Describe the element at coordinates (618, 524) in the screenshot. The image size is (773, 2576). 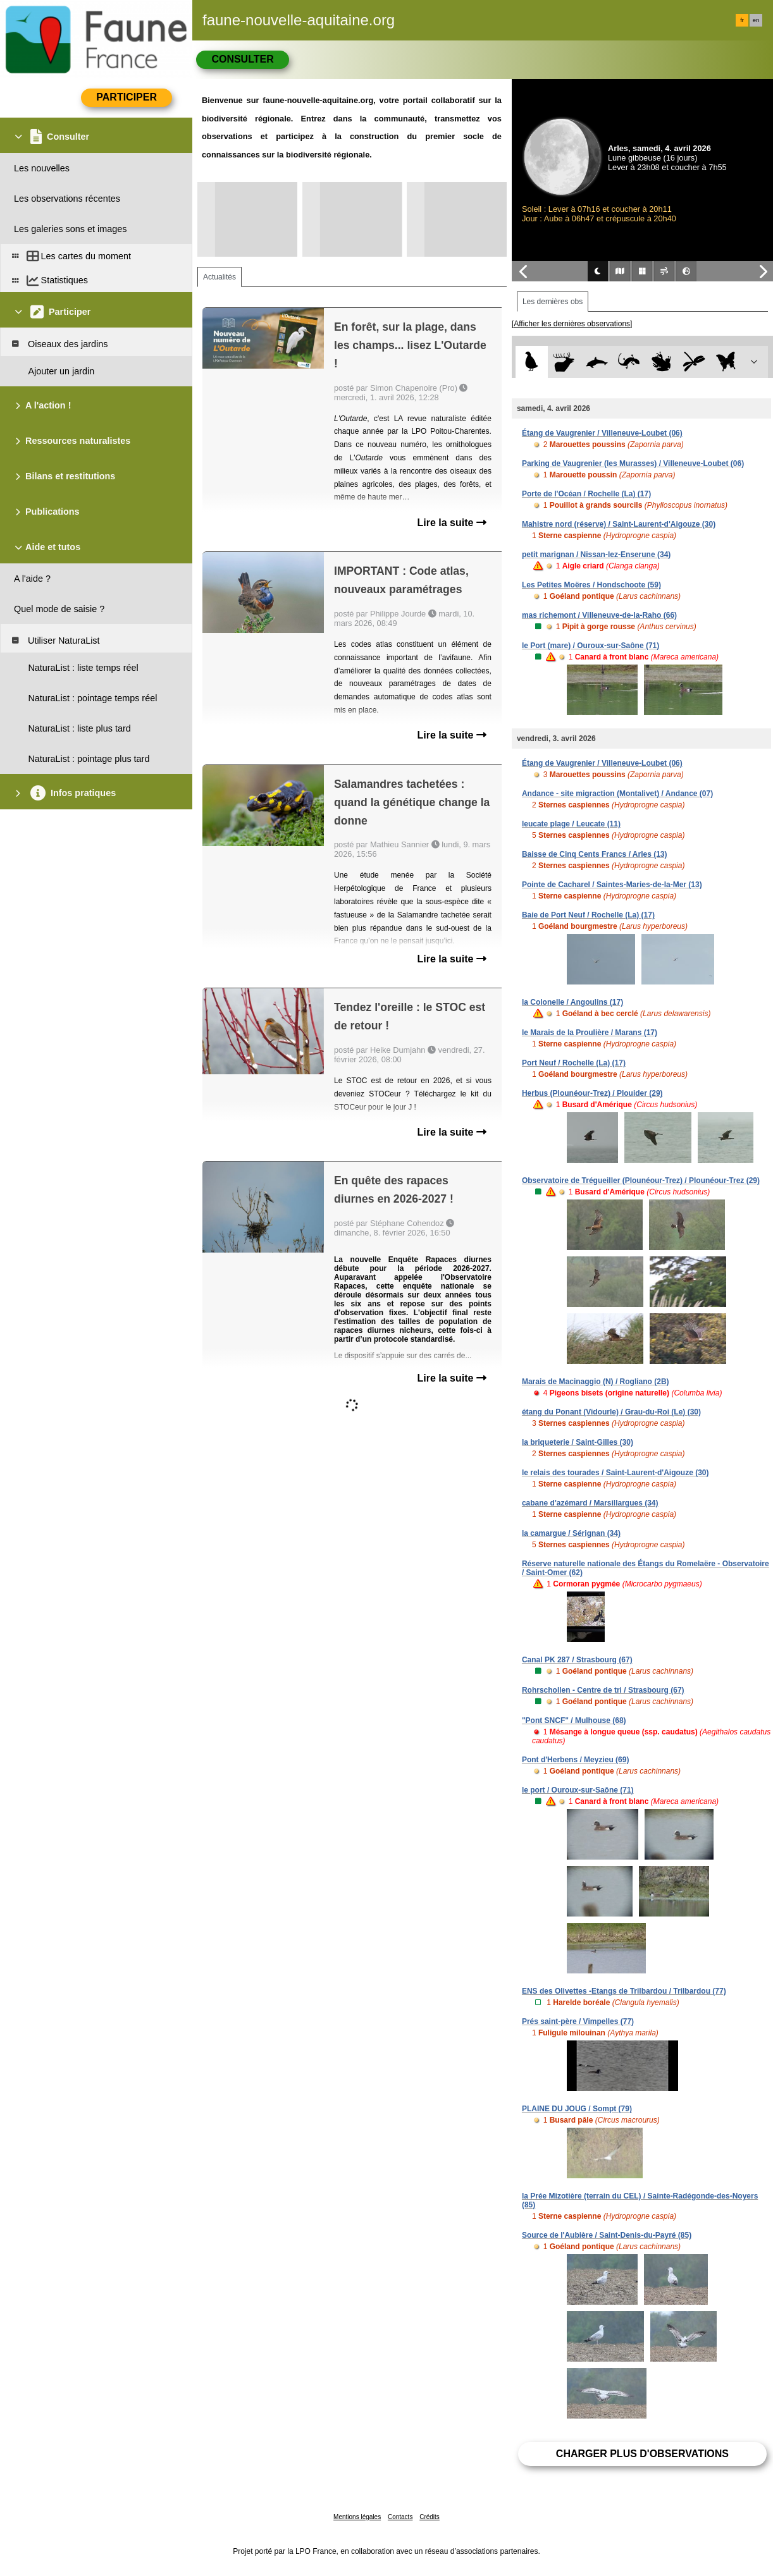
I see `Mahistre nord (réserve) / Saint-Laurent-d'Aigouze (30)` at that location.